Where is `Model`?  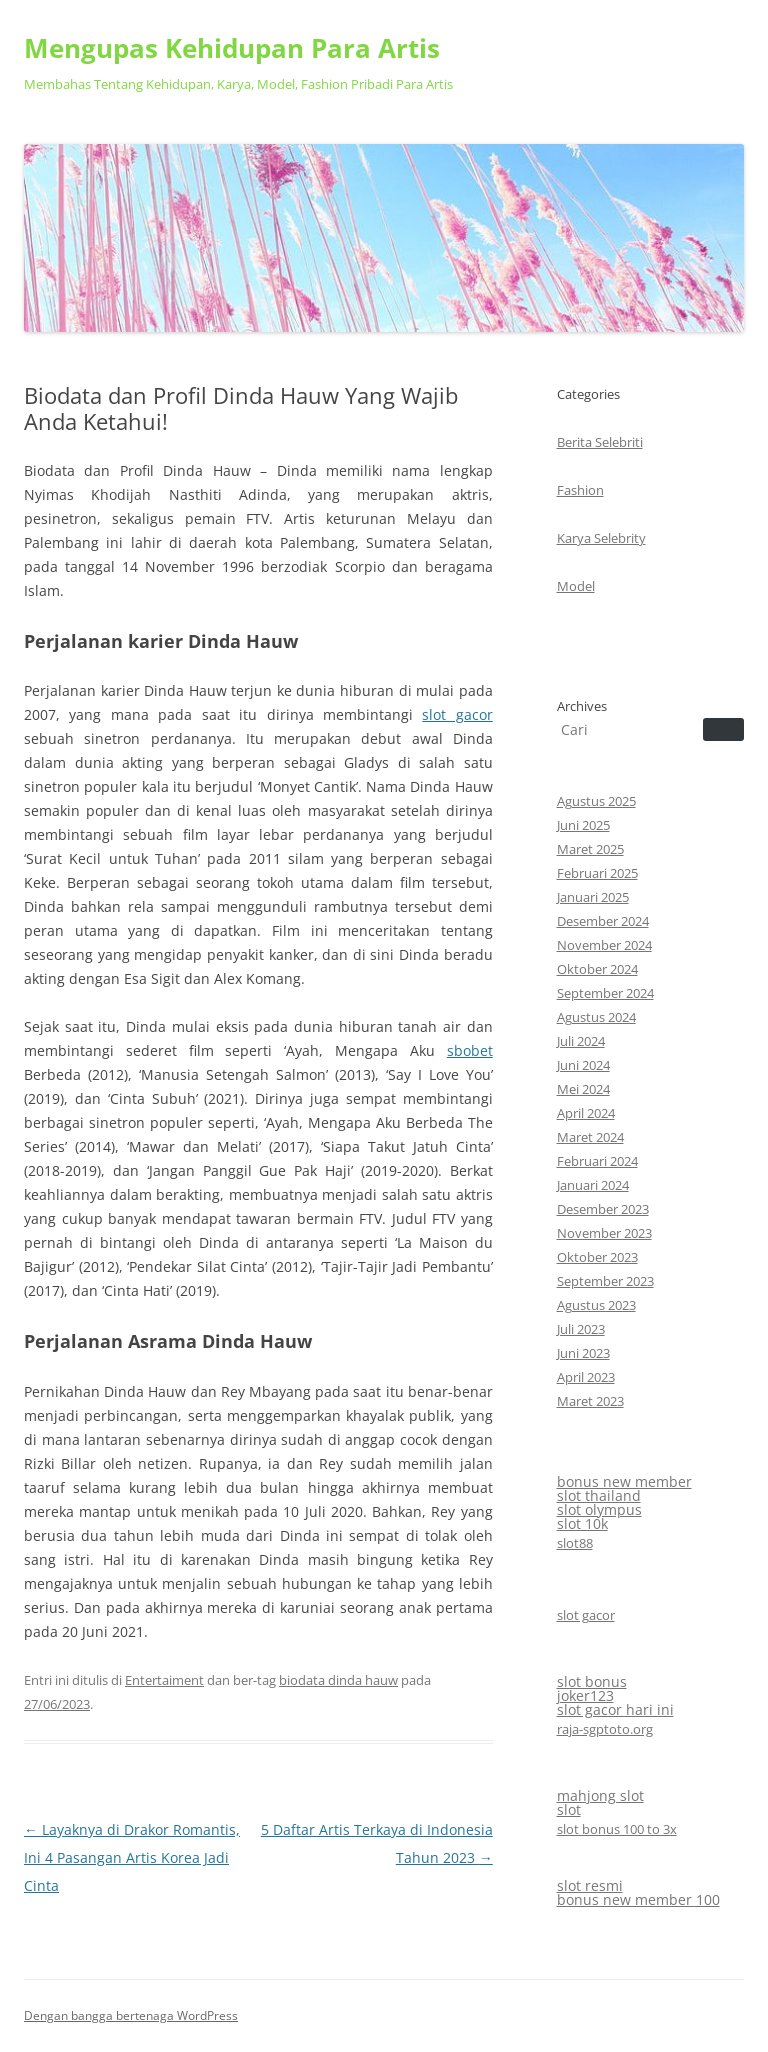 Model is located at coordinates (576, 586).